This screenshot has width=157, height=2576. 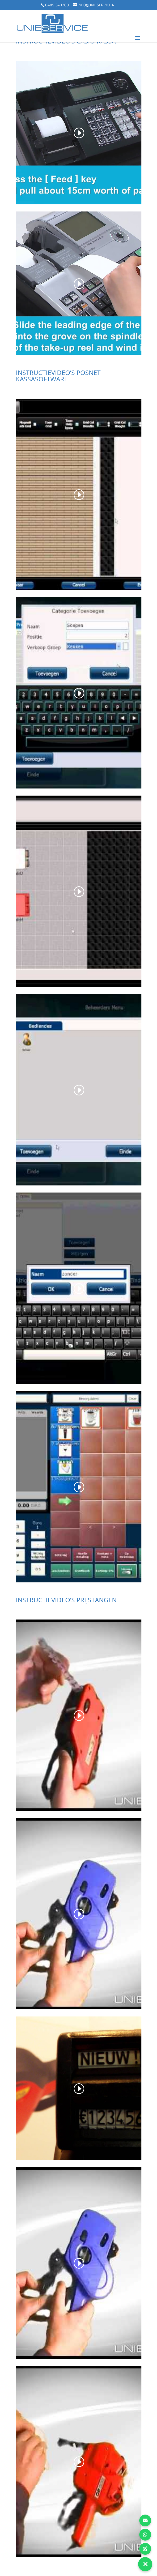 I want to click on 0485 34 1200, so click(x=57, y=5).